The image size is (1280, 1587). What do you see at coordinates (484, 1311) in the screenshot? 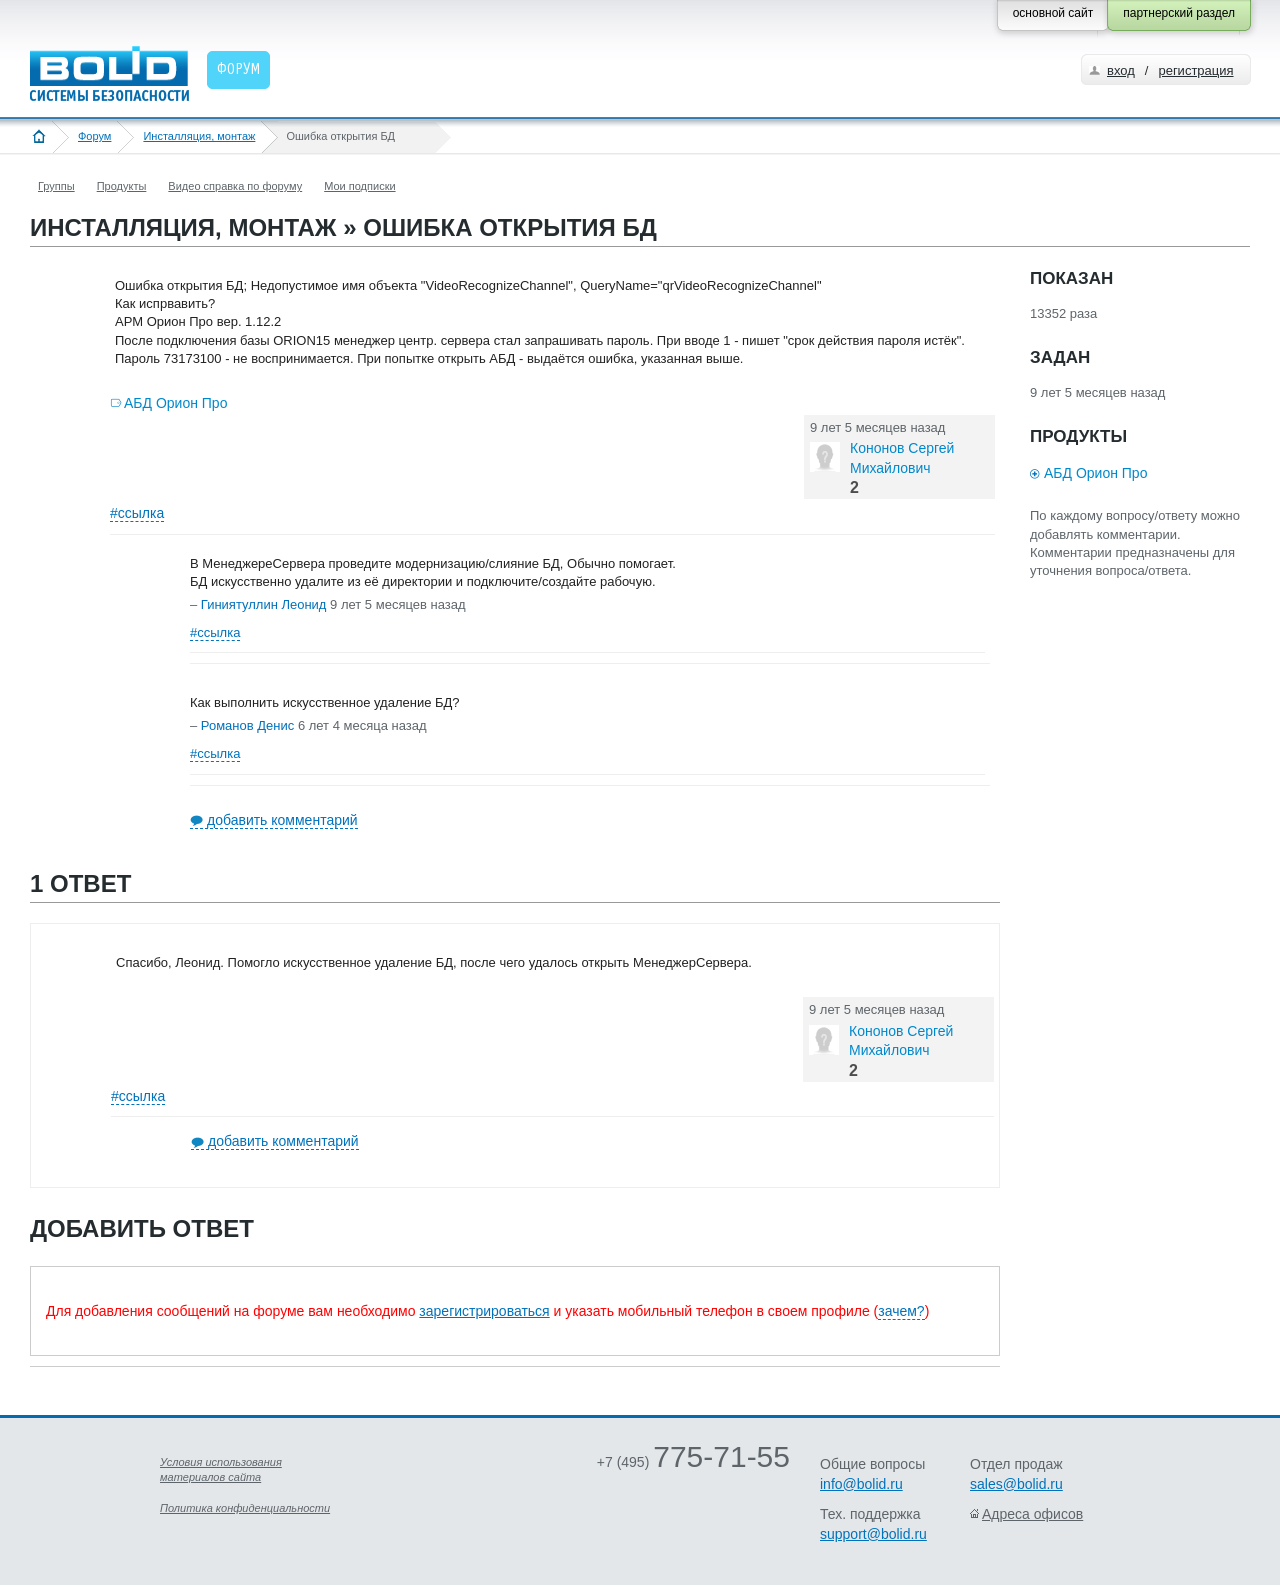
I see `зарегистрироваться` at bounding box center [484, 1311].